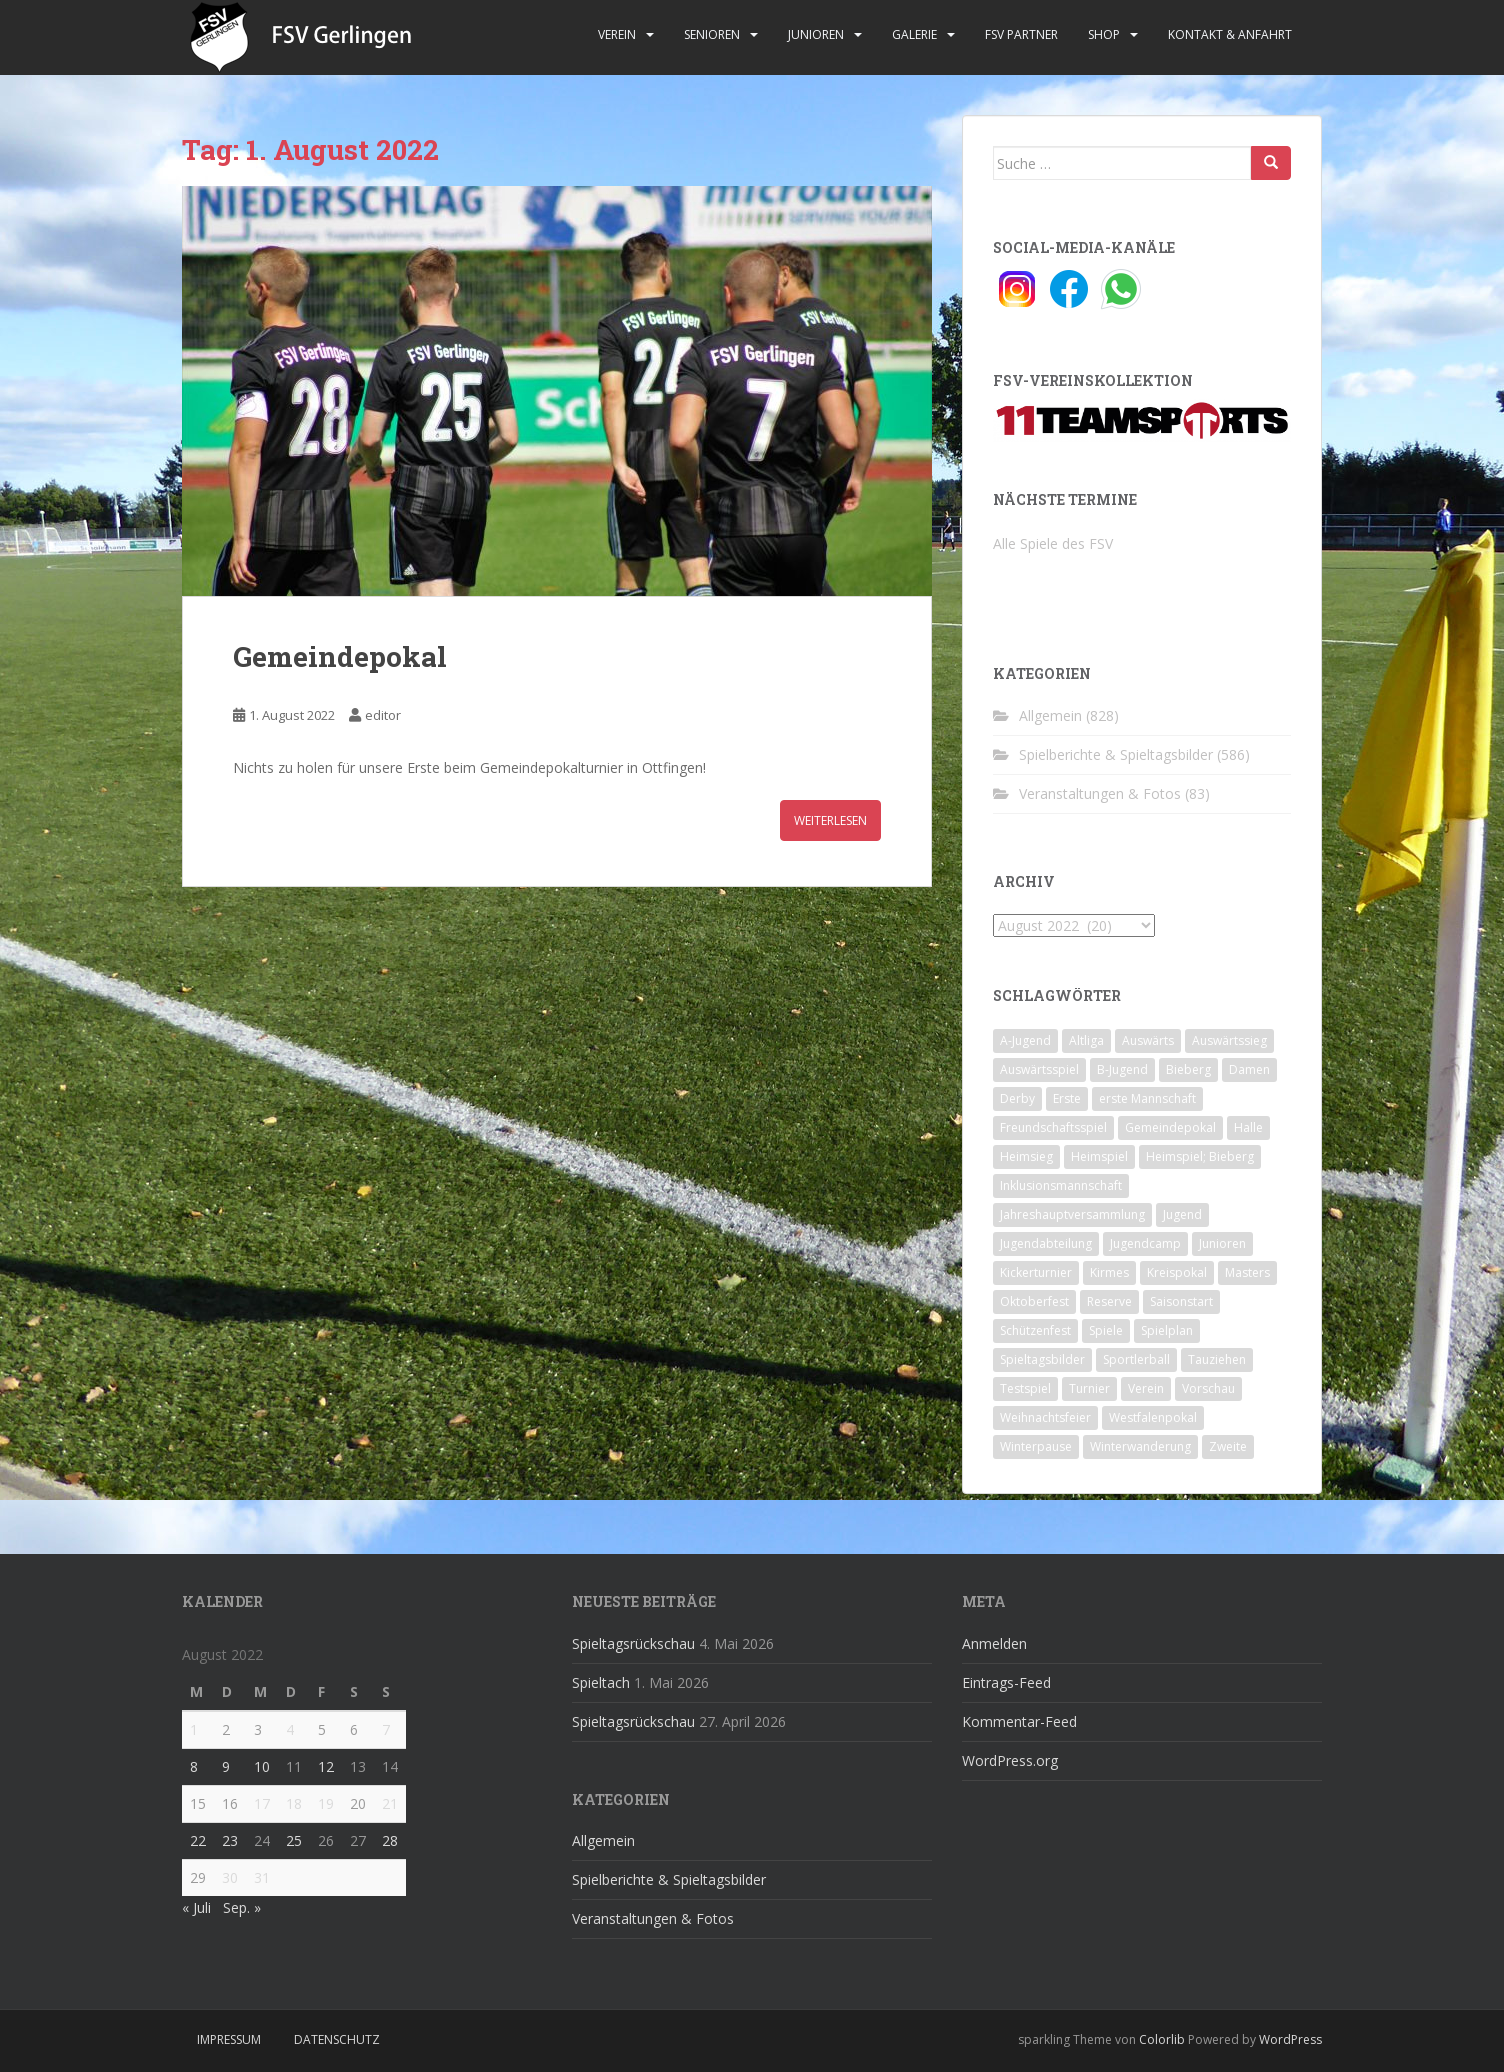 This screenshot has width=1504, height=2072. Describe the element at coordinates (1249, 1069) in the screenshot. I see `Damen [Damen (47 Einträge)]` at that location.